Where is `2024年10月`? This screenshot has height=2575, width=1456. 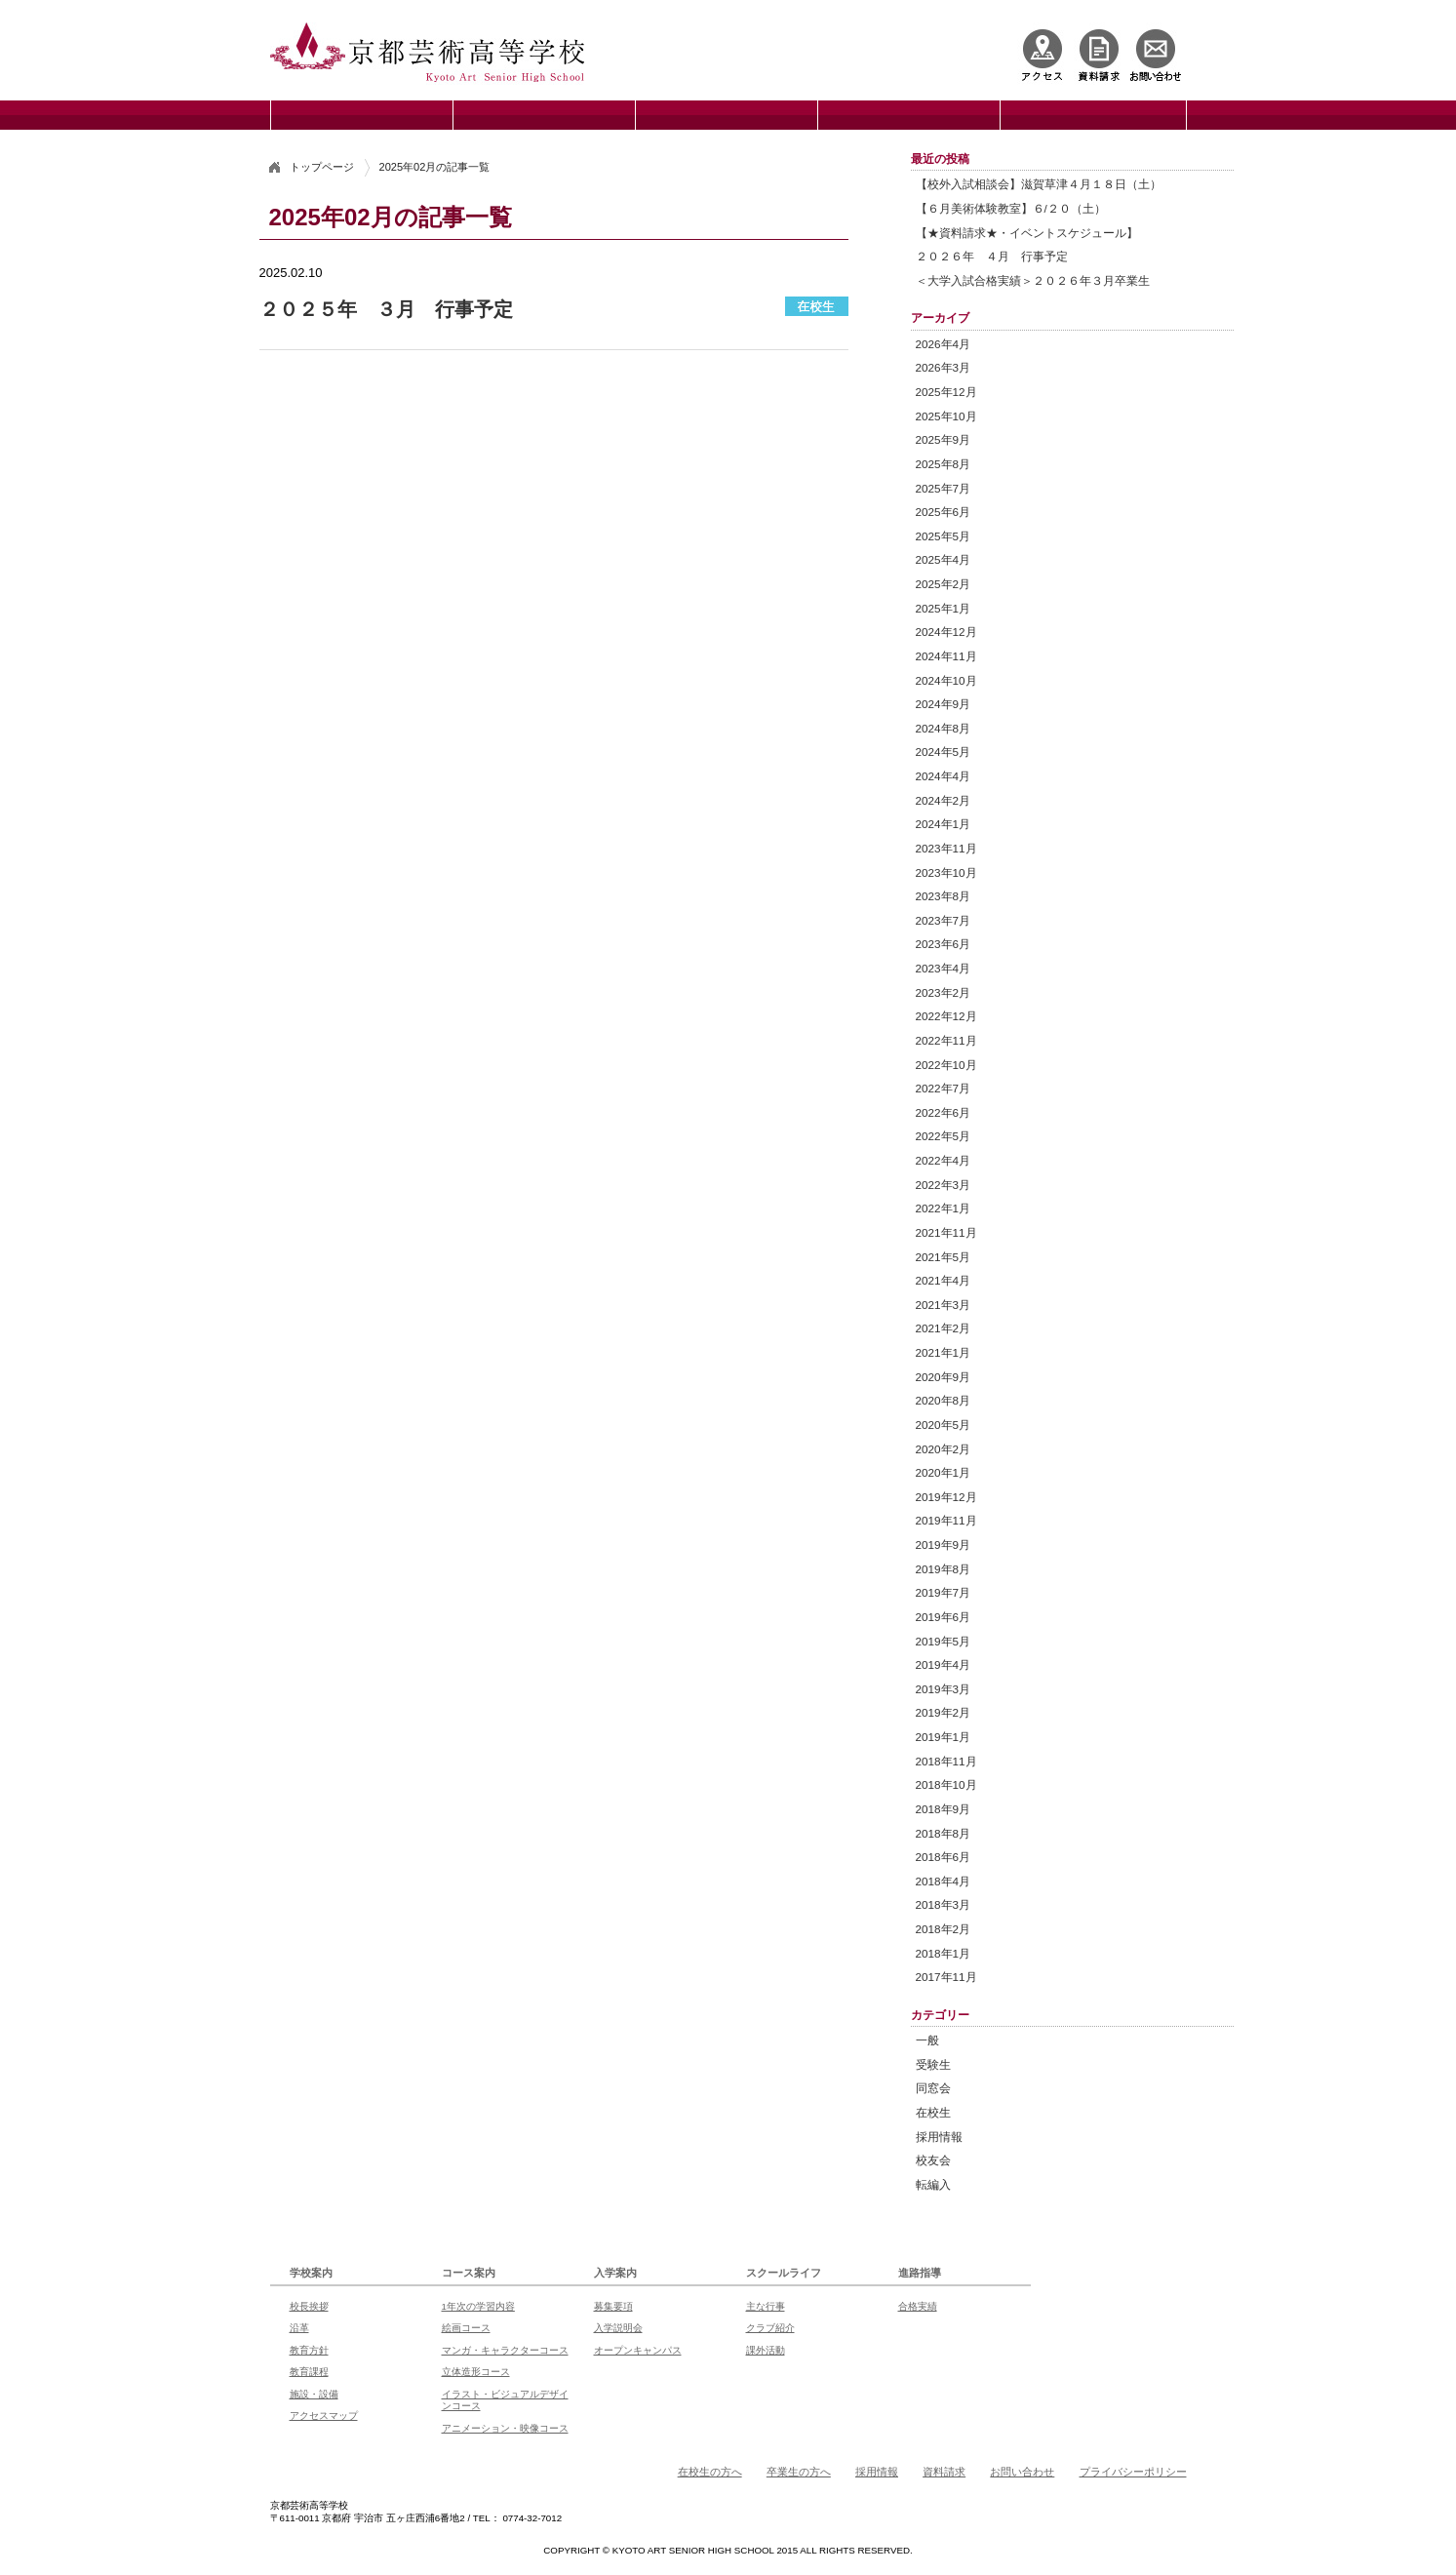
2024年10月 is located at coordinates (946, 680).